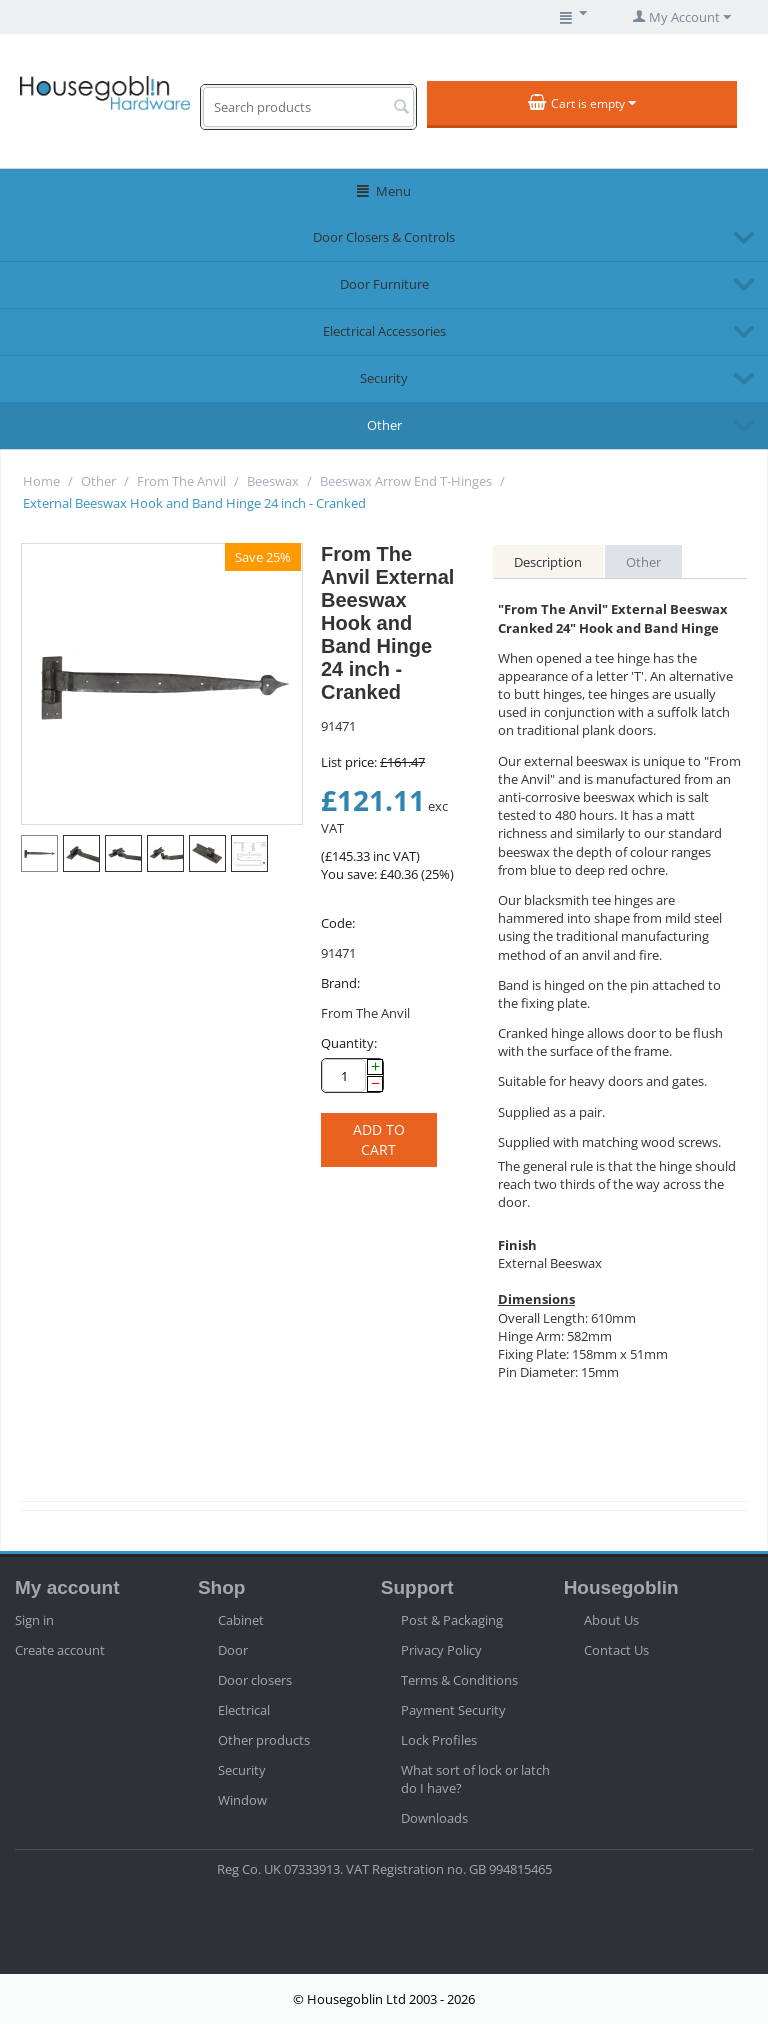 The height and width of the screenshot is (2024, 768). Describe the element at coordinates (384, 284) in the screenshot. I see `Door Furniture` at that location.